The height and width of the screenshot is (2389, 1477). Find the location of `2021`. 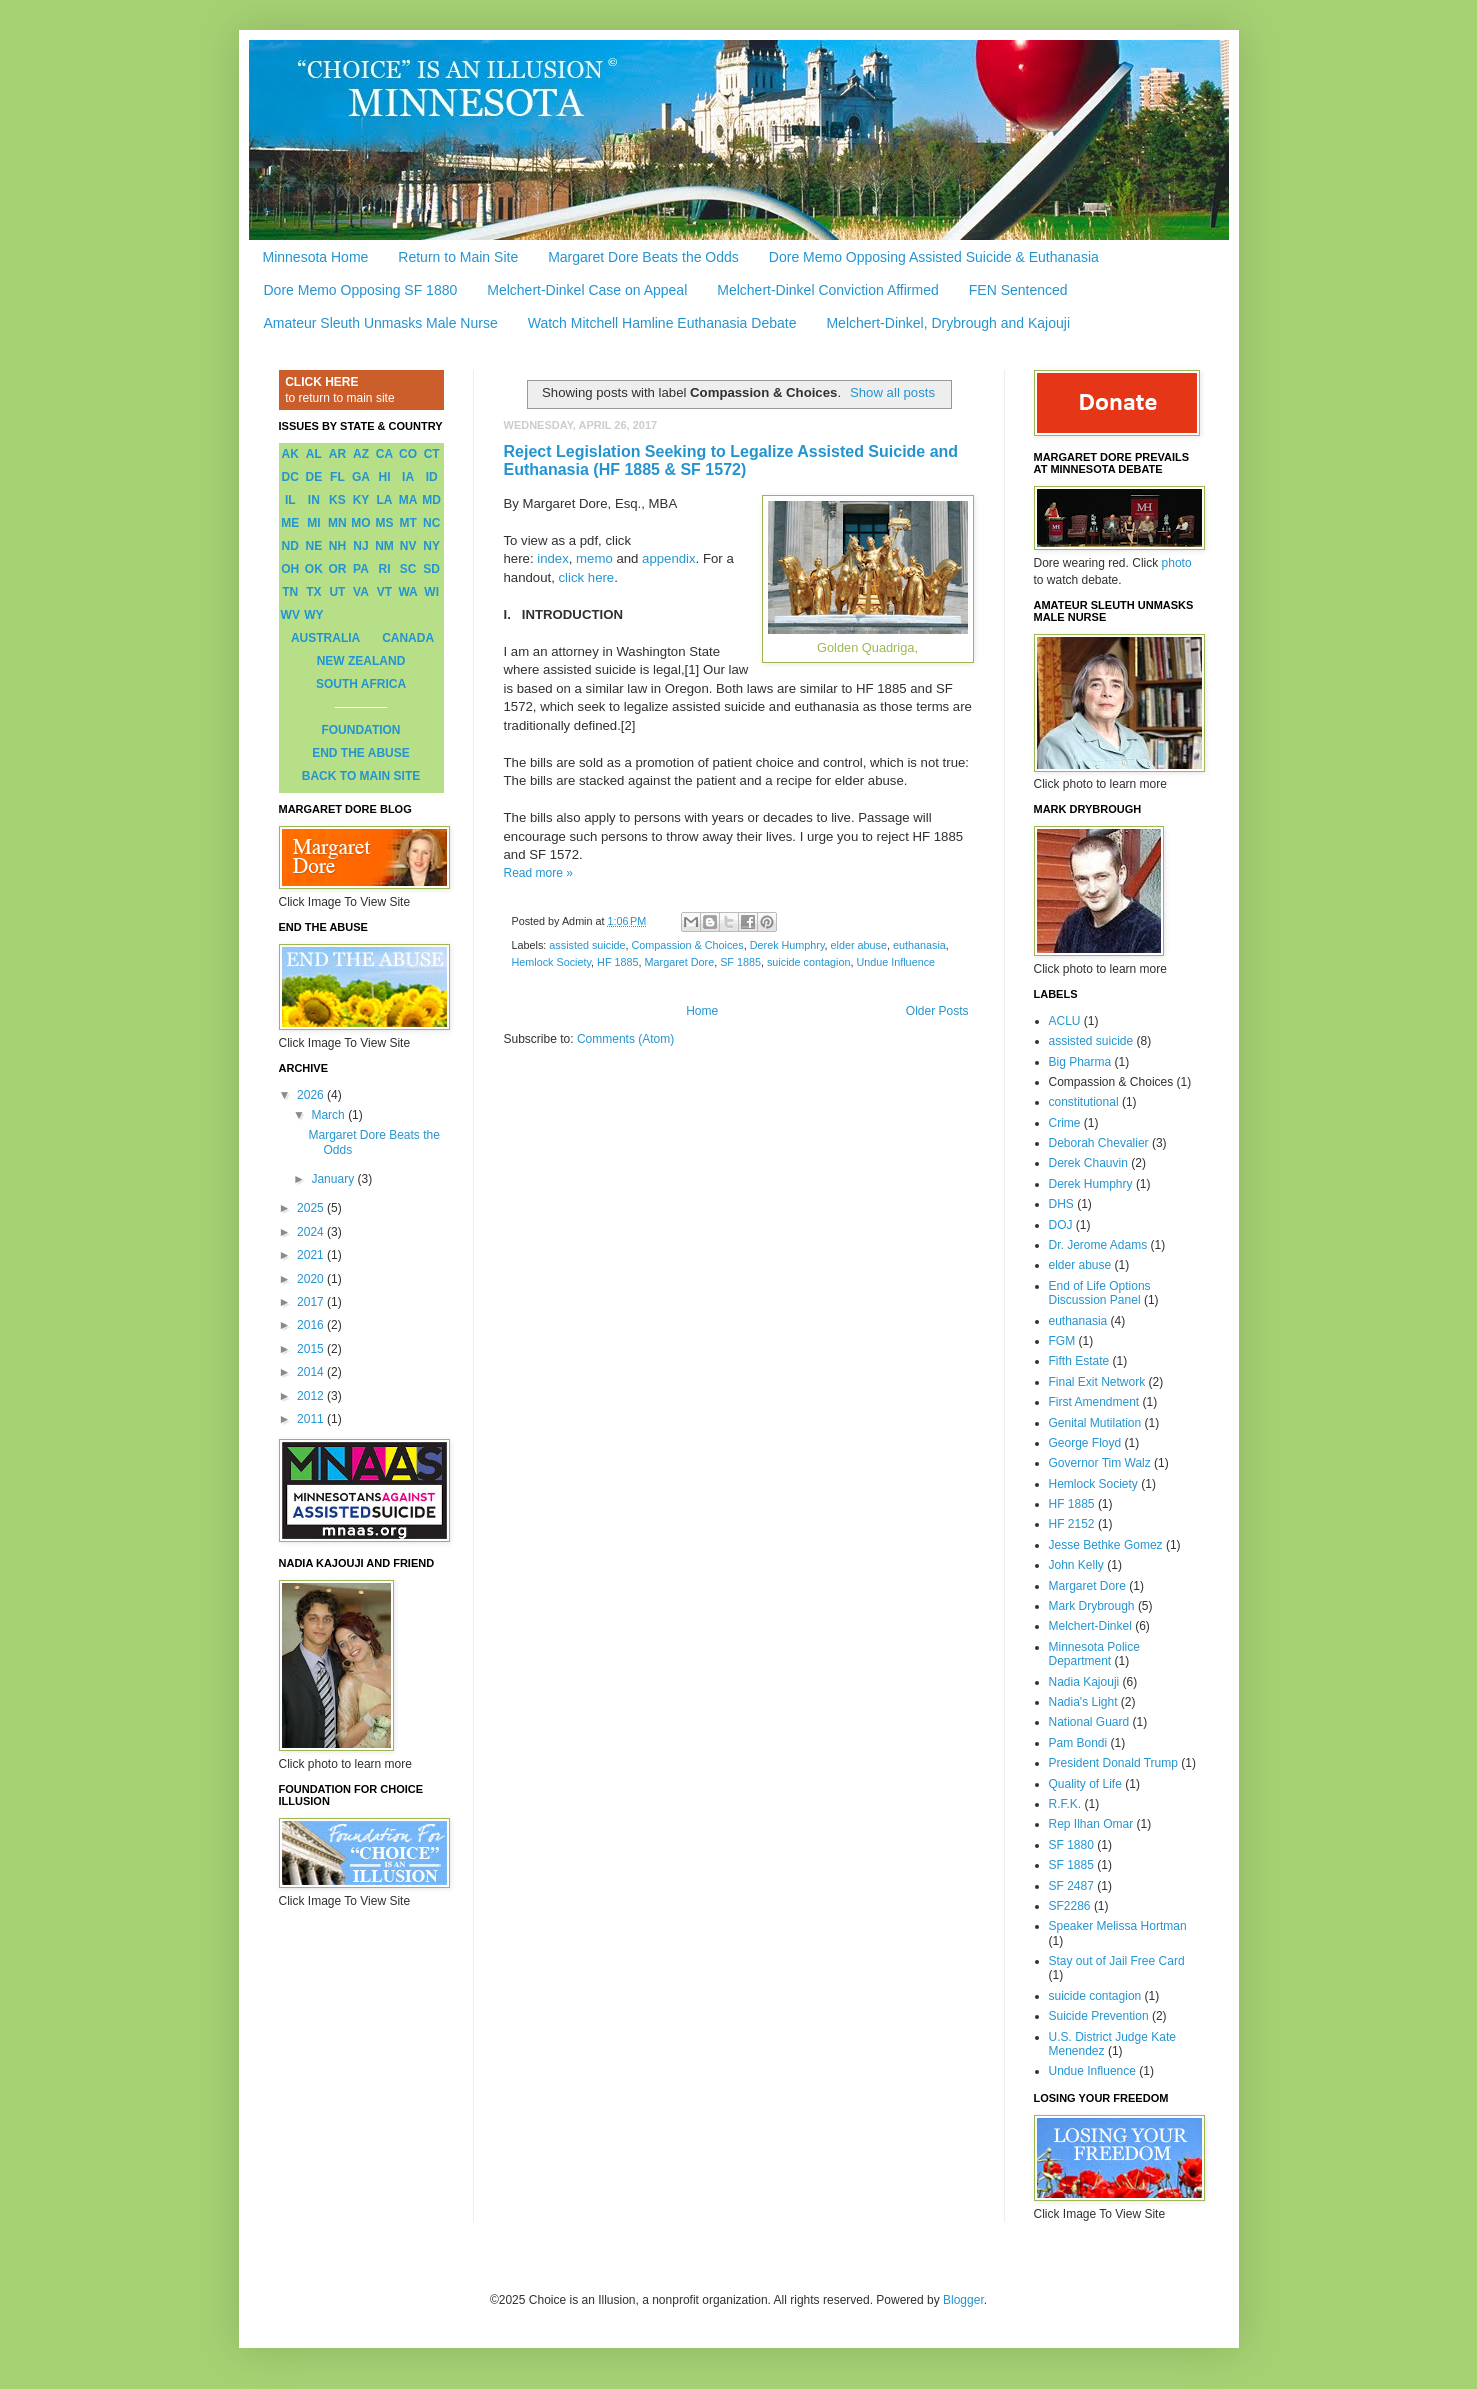

2021 is located at coordinates (312, 1255).